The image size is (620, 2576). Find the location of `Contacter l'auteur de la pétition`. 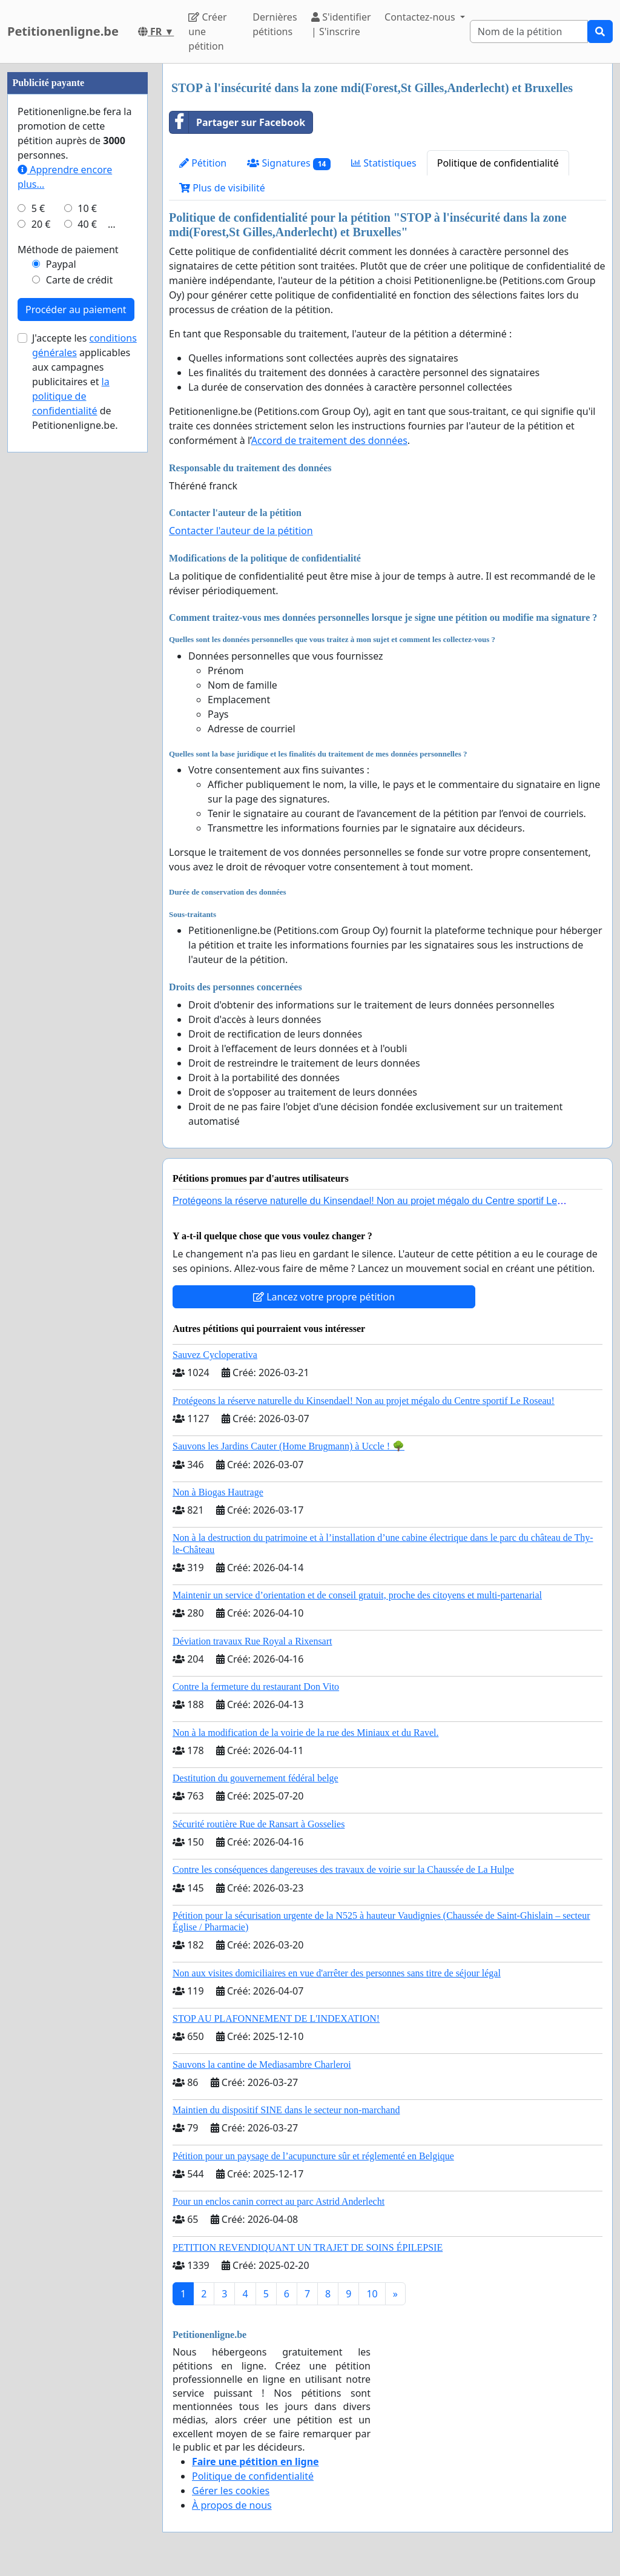

Contacter l'auteur de la pétition is located at coordinates (241, 530).